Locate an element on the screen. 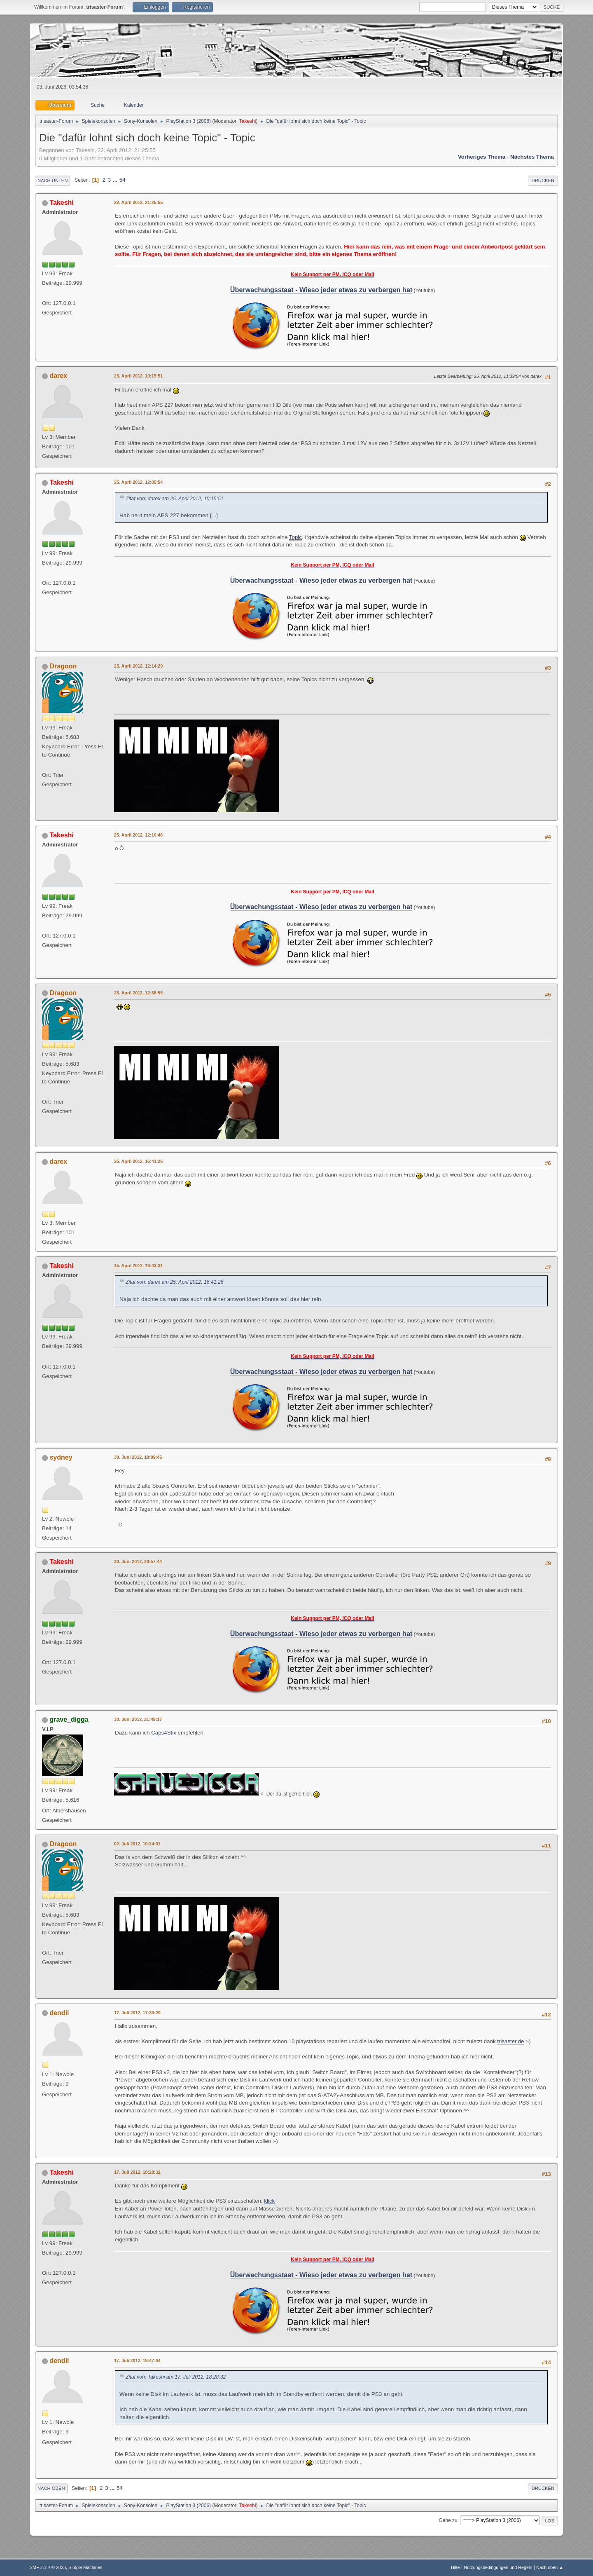  17. Juli 2012, 18:28:32 is located at coordinates (137, 2172).